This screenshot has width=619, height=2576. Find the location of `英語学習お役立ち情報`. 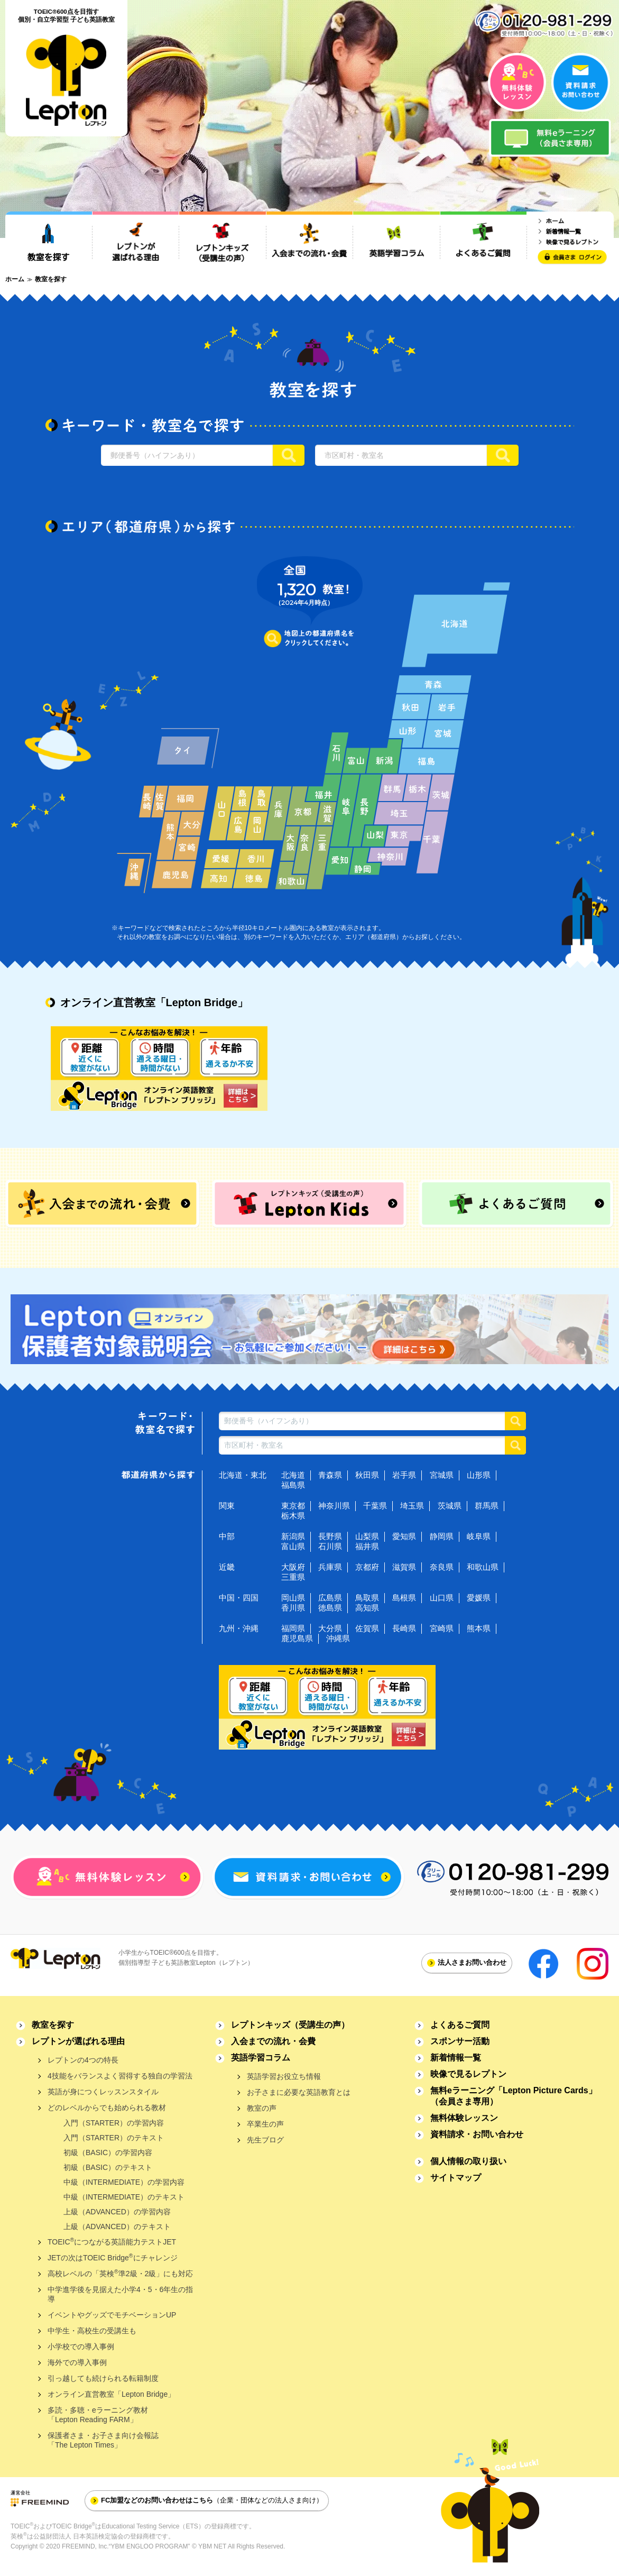

英語学習お役立ち情報 is located at coordinates (284, 2076).